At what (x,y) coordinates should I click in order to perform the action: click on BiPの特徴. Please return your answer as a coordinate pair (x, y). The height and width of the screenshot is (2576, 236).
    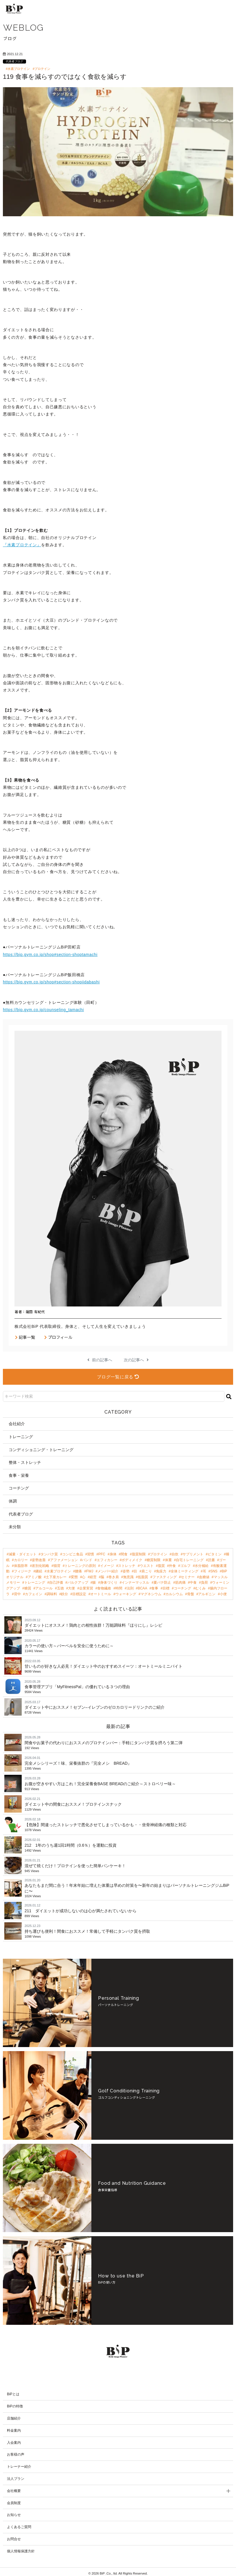
    Looking at the image, I should click on (15, 2403).